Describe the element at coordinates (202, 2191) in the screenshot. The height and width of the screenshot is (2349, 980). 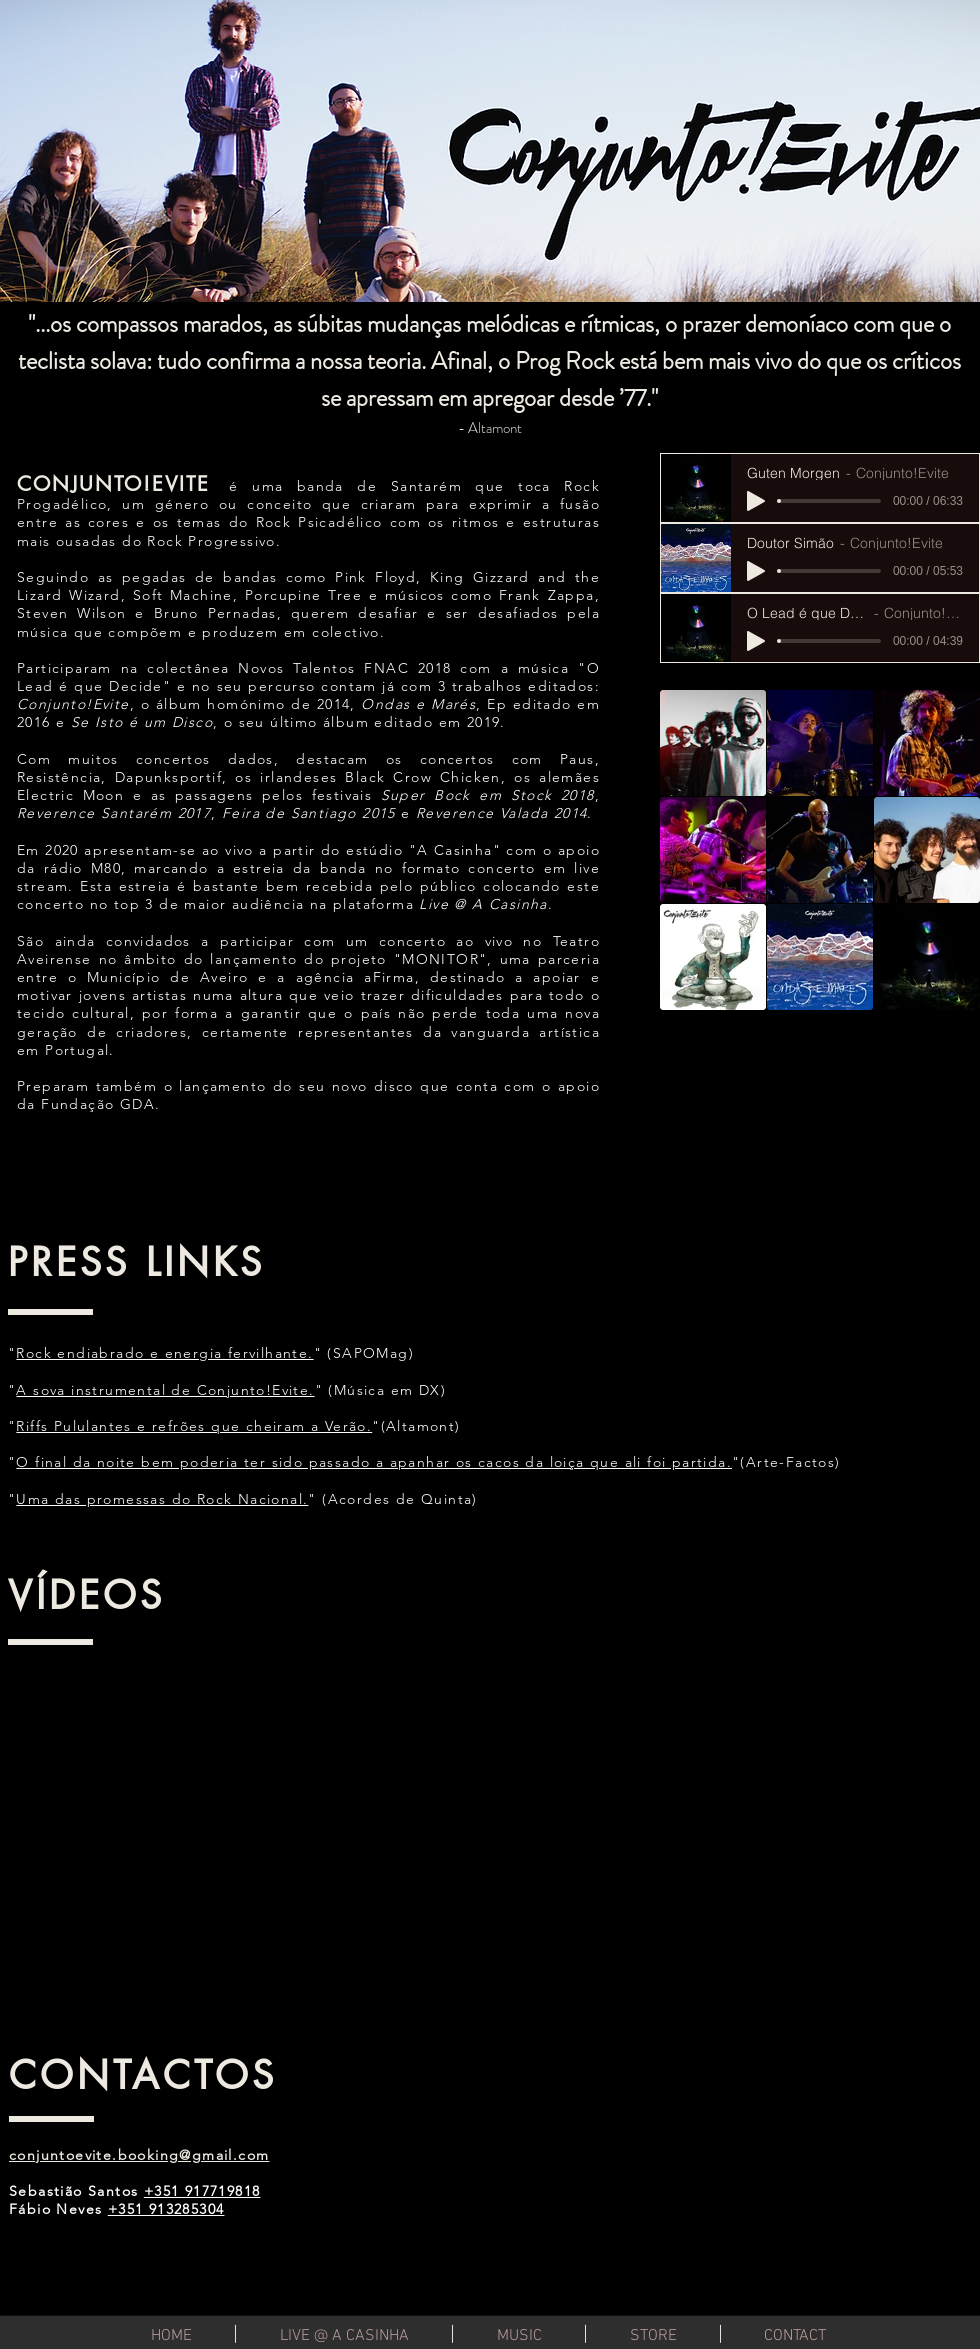
I see `+351 917719818` at that location.